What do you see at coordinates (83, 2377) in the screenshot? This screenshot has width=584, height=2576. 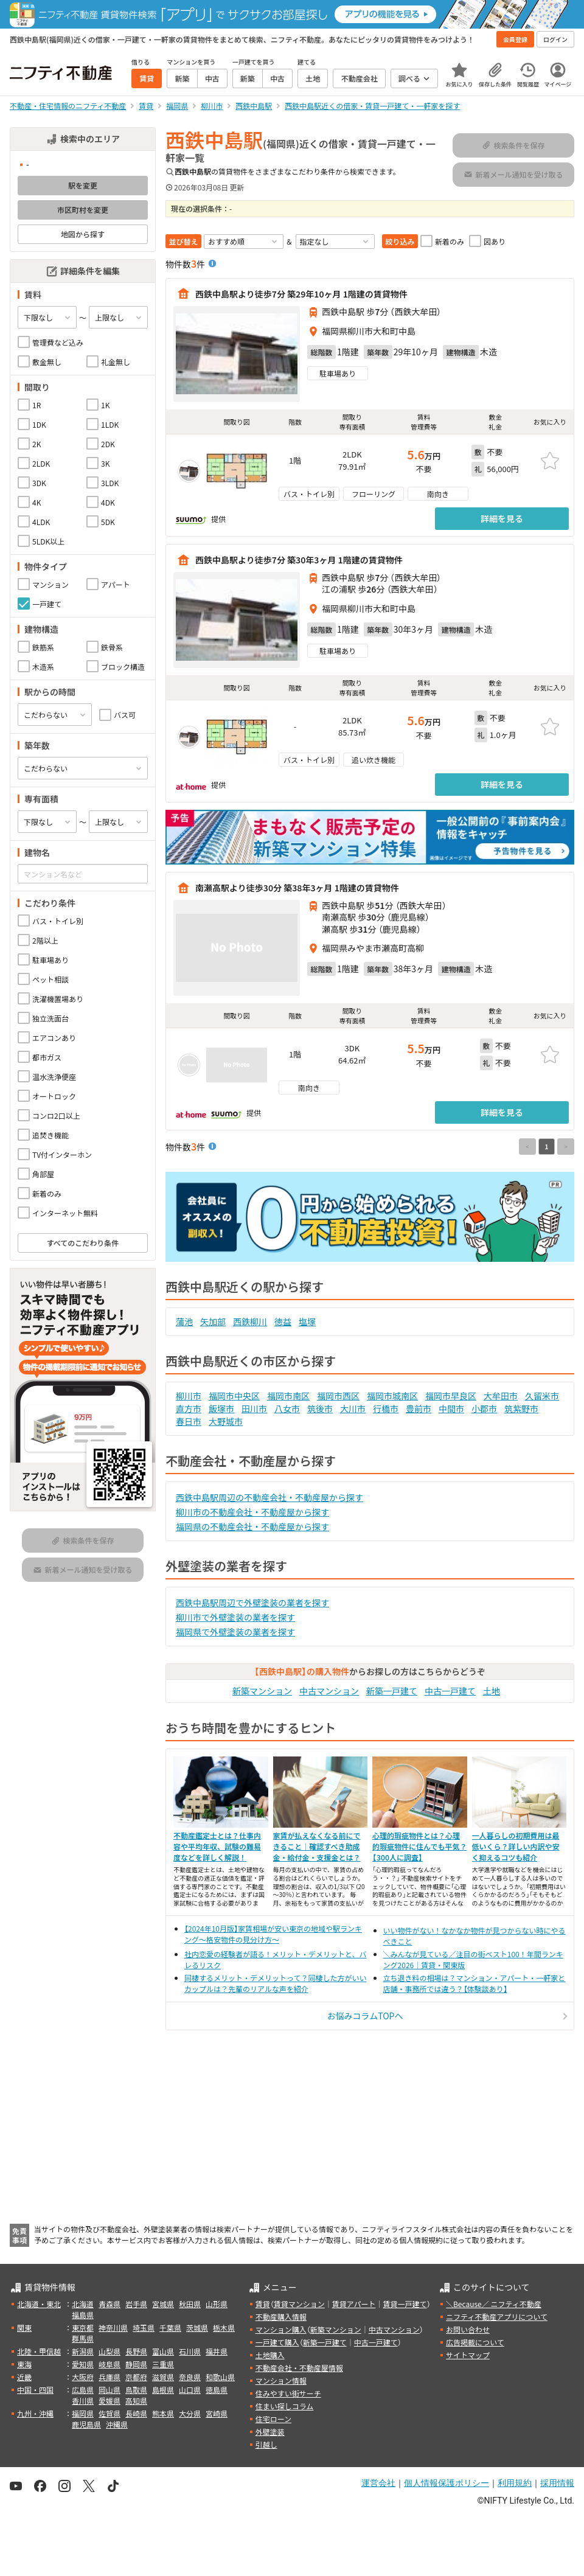 I see `大阪府` at bounding box center [83, 2377].